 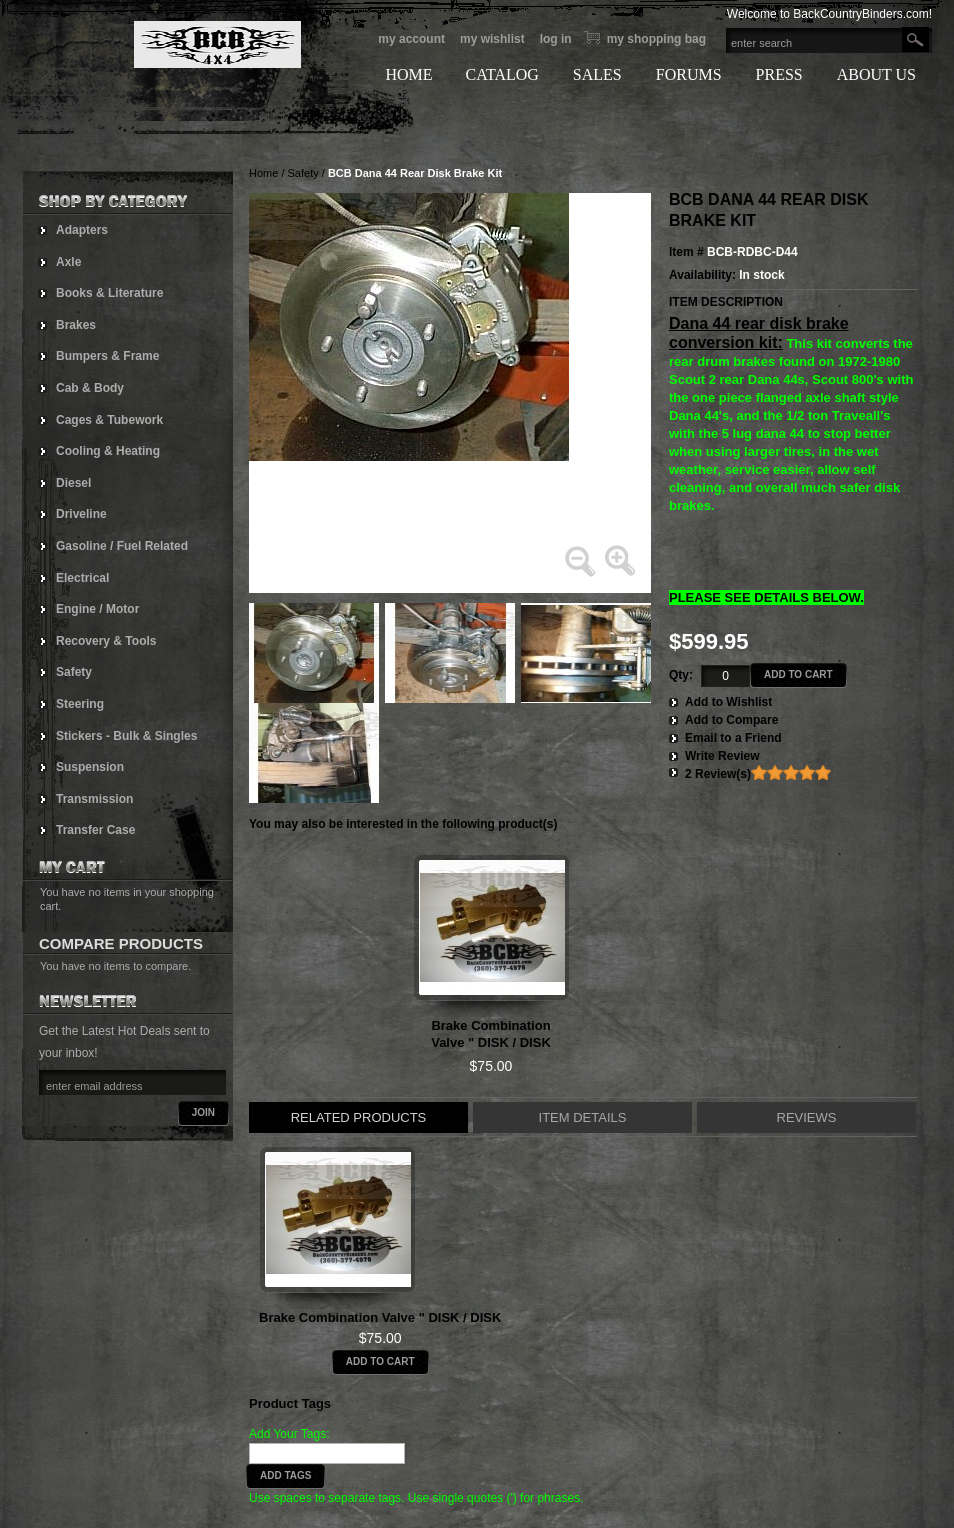 What do you see at coordinates (556, 39) in the screenshot?
I see `Log In` at bounding box center [556, 39].